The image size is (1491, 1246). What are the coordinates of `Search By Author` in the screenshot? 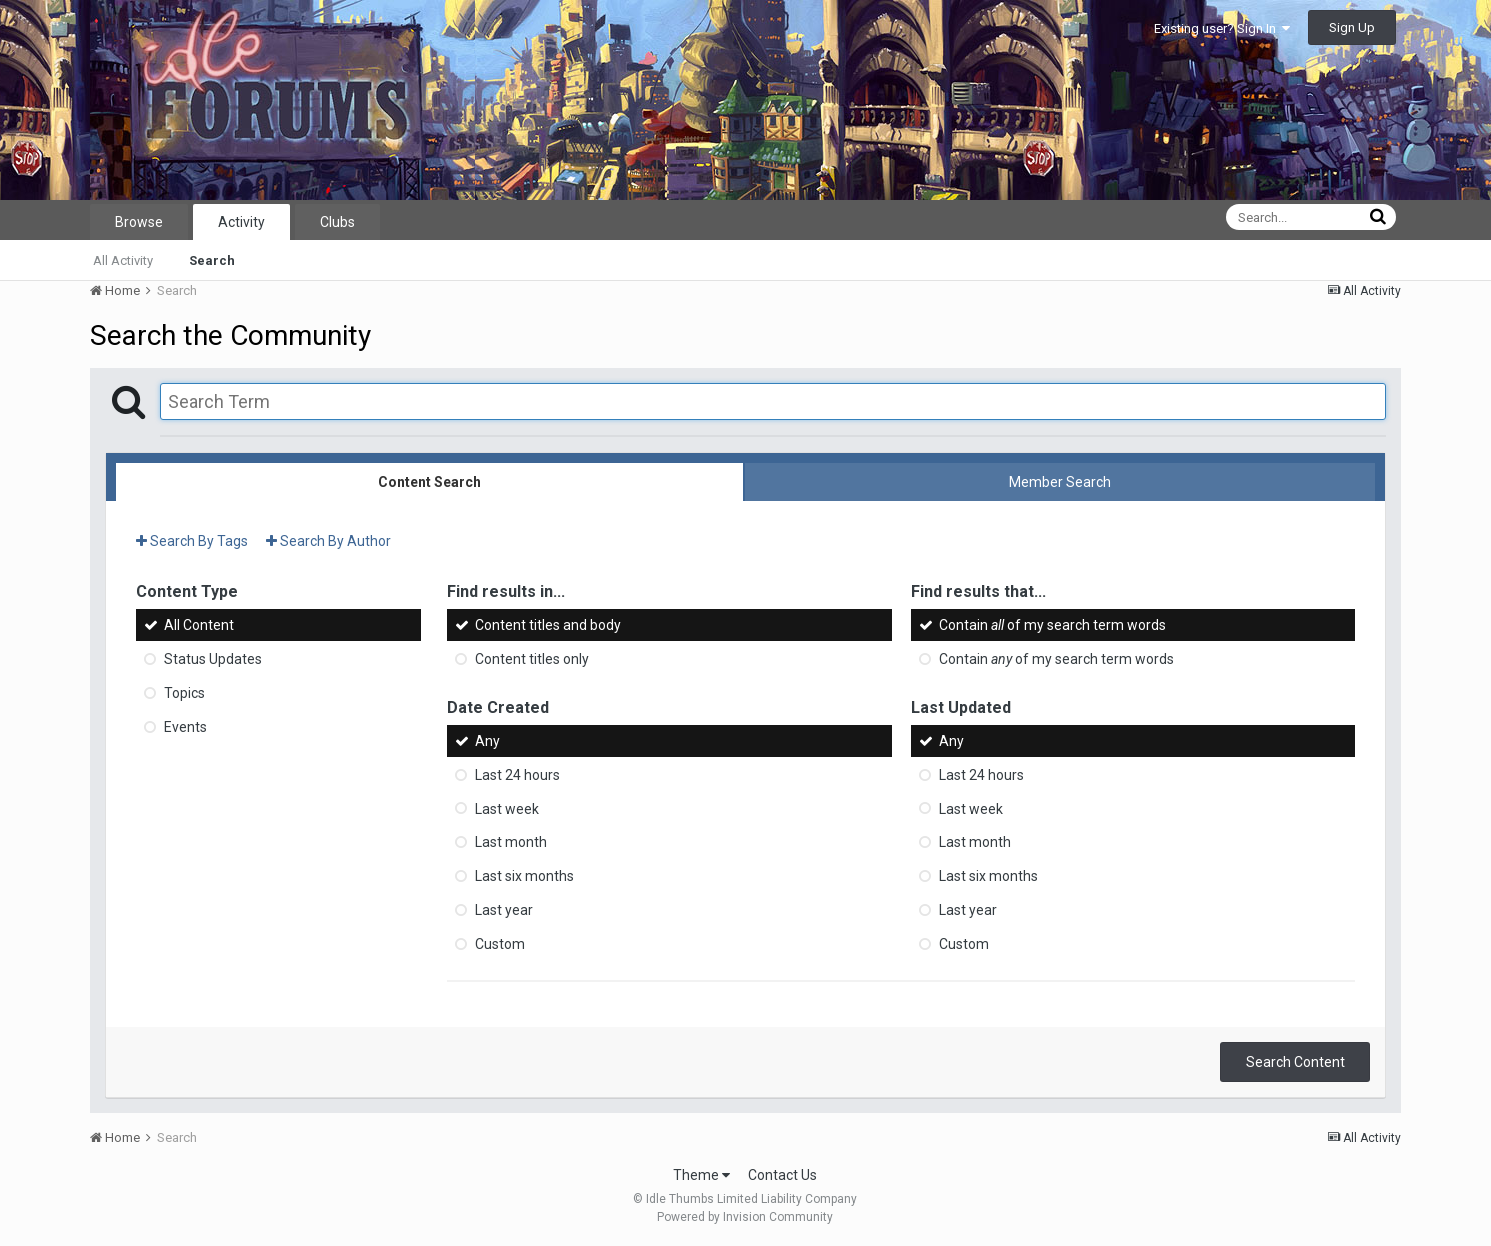 It's located at (328, 541).